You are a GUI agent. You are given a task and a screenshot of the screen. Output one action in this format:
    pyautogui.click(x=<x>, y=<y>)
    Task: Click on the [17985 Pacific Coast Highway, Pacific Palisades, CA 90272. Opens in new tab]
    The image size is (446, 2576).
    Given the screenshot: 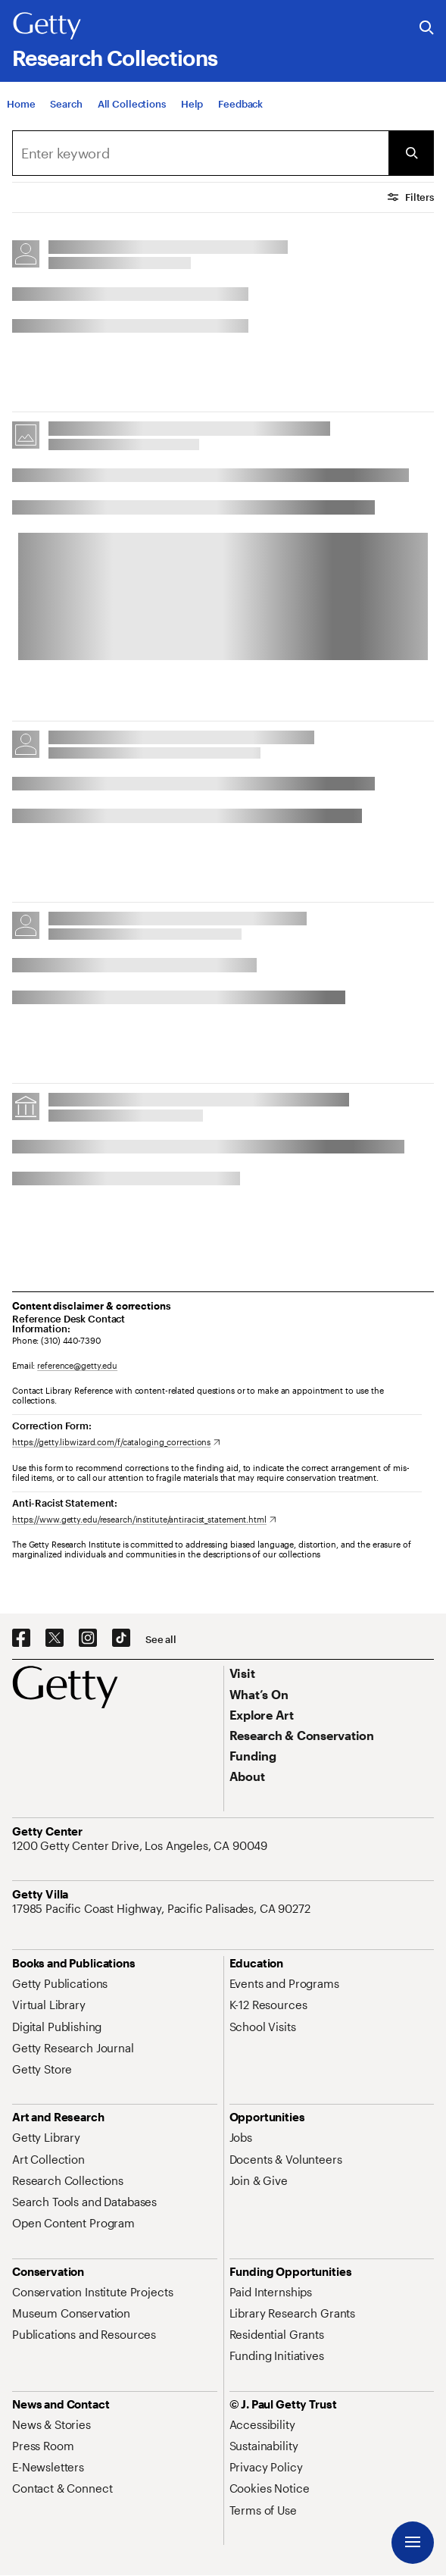 What is the action you would take?
    pyautogui.click(x=162, y=1908)
    